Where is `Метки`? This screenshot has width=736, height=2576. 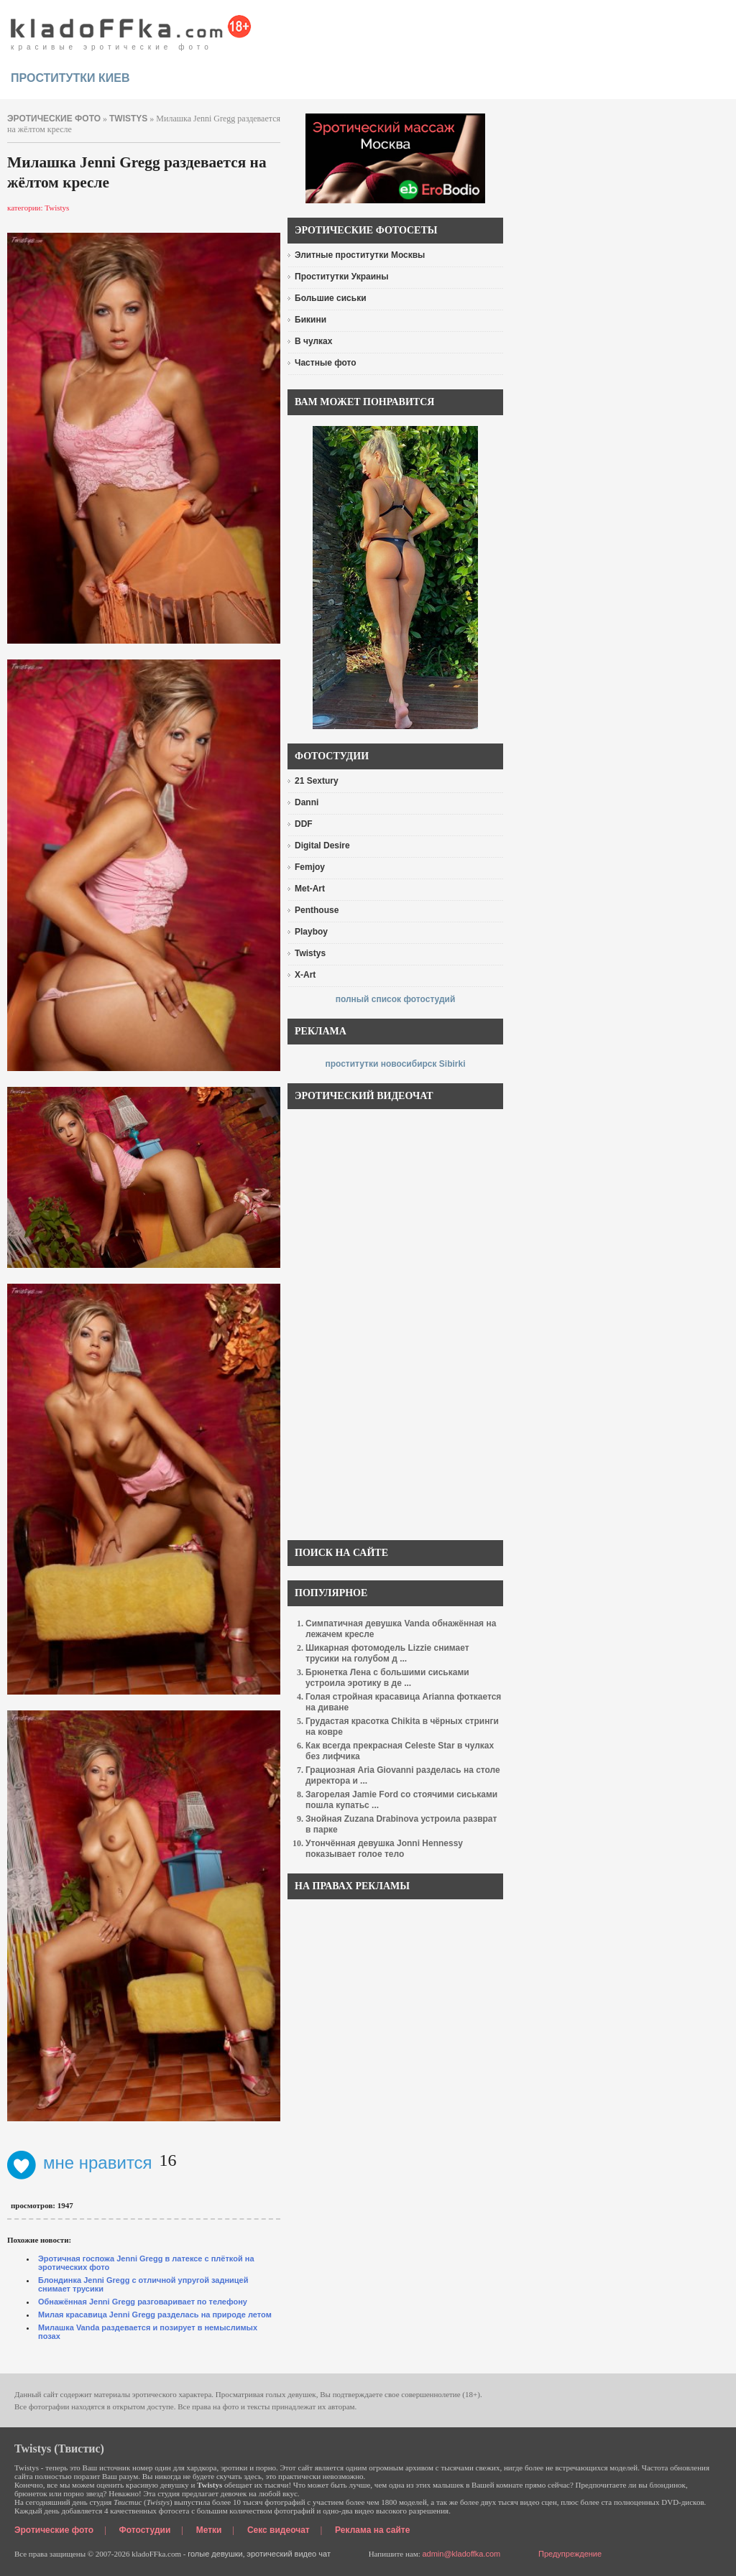
Метки is located at coordinates (209, 2530).